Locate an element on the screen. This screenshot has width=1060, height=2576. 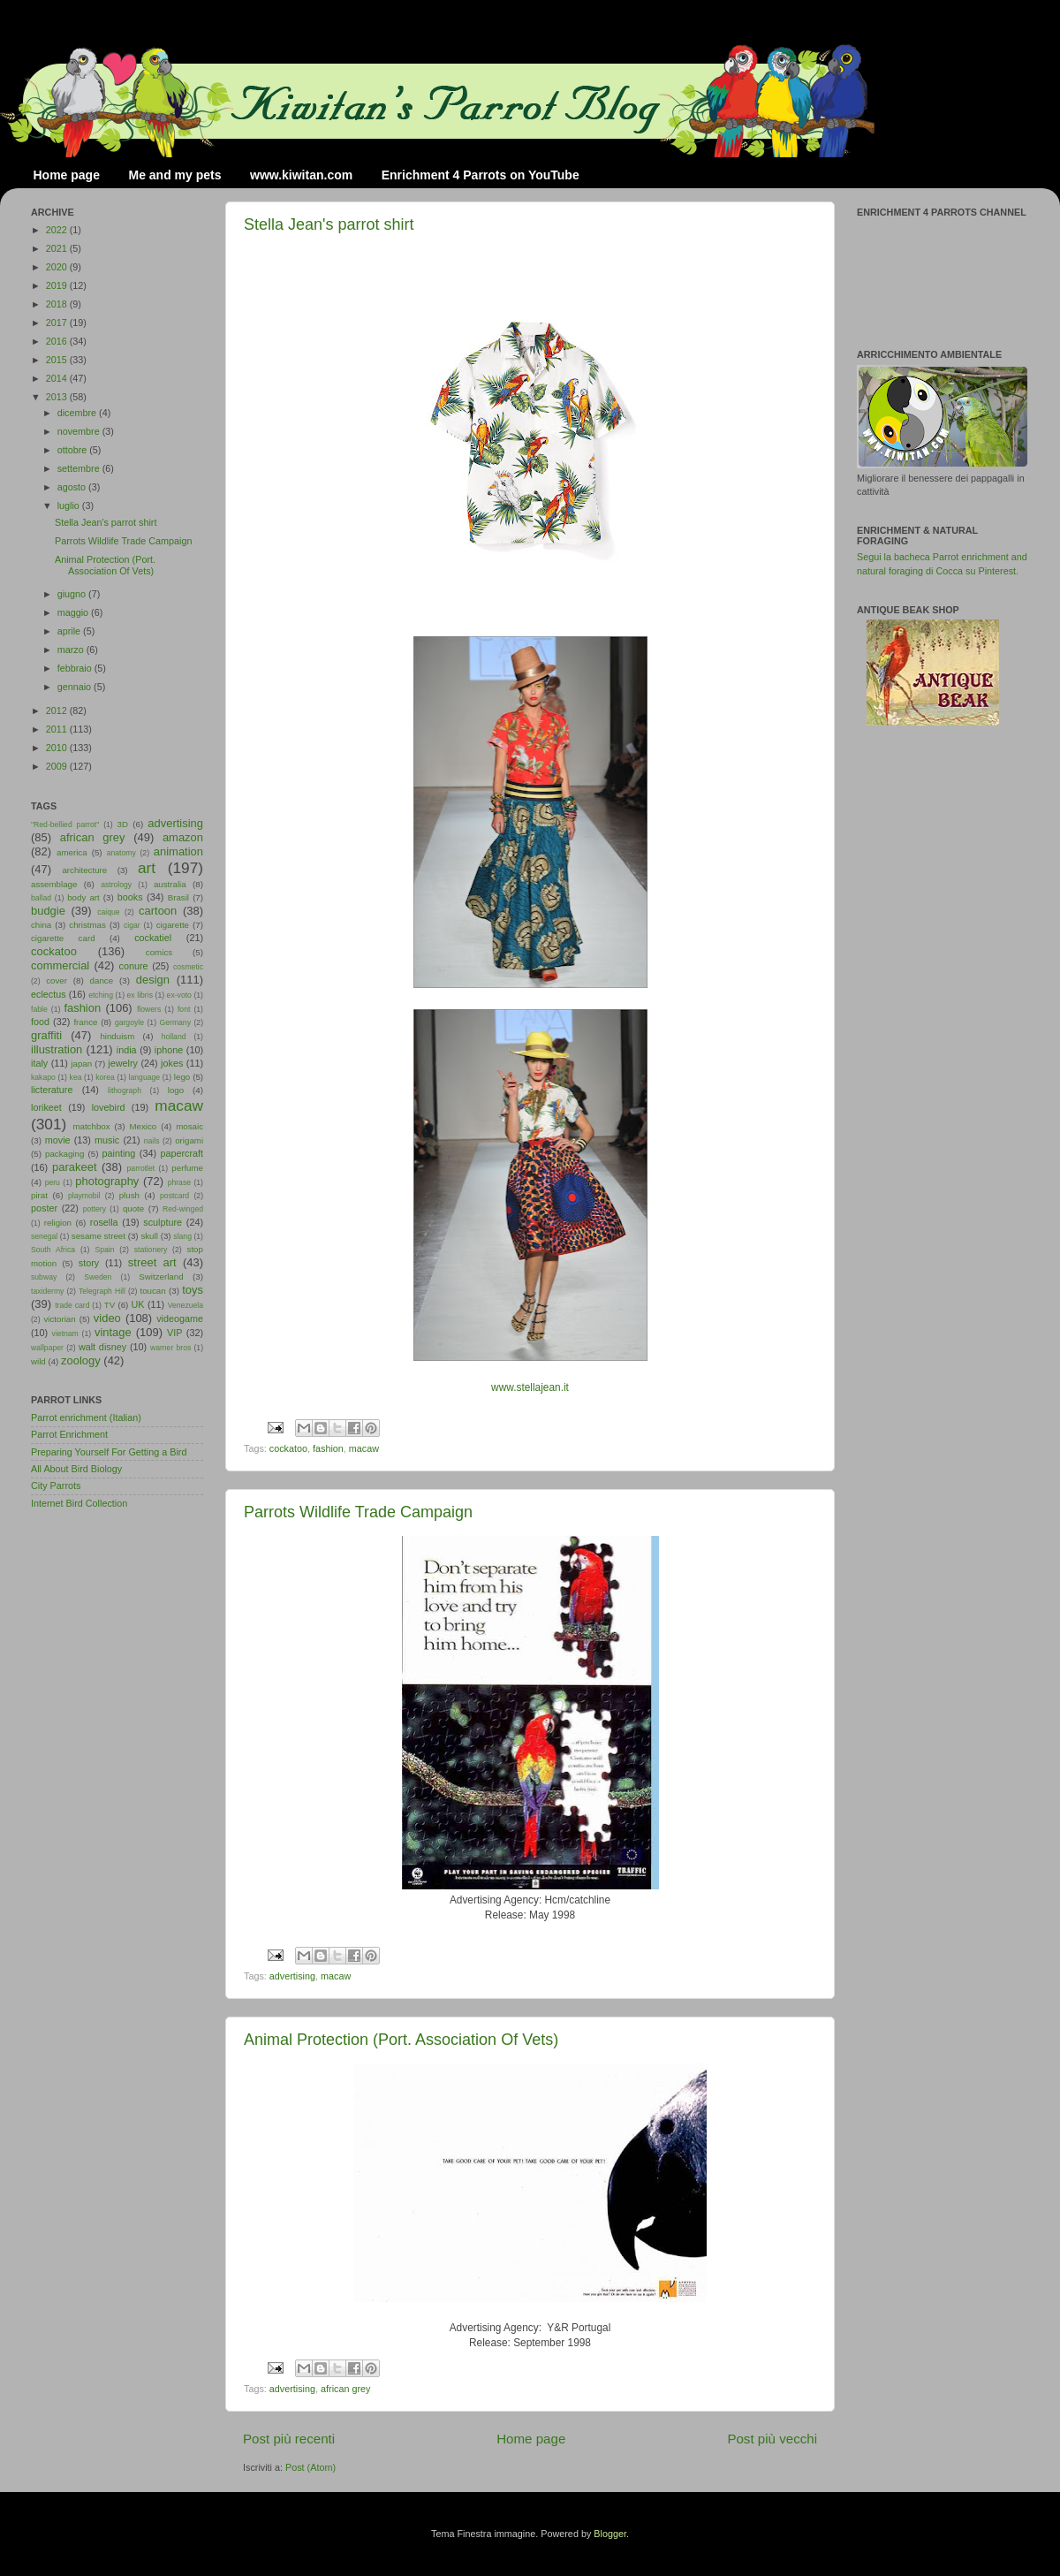
font is located at coordinates (184, 1009).